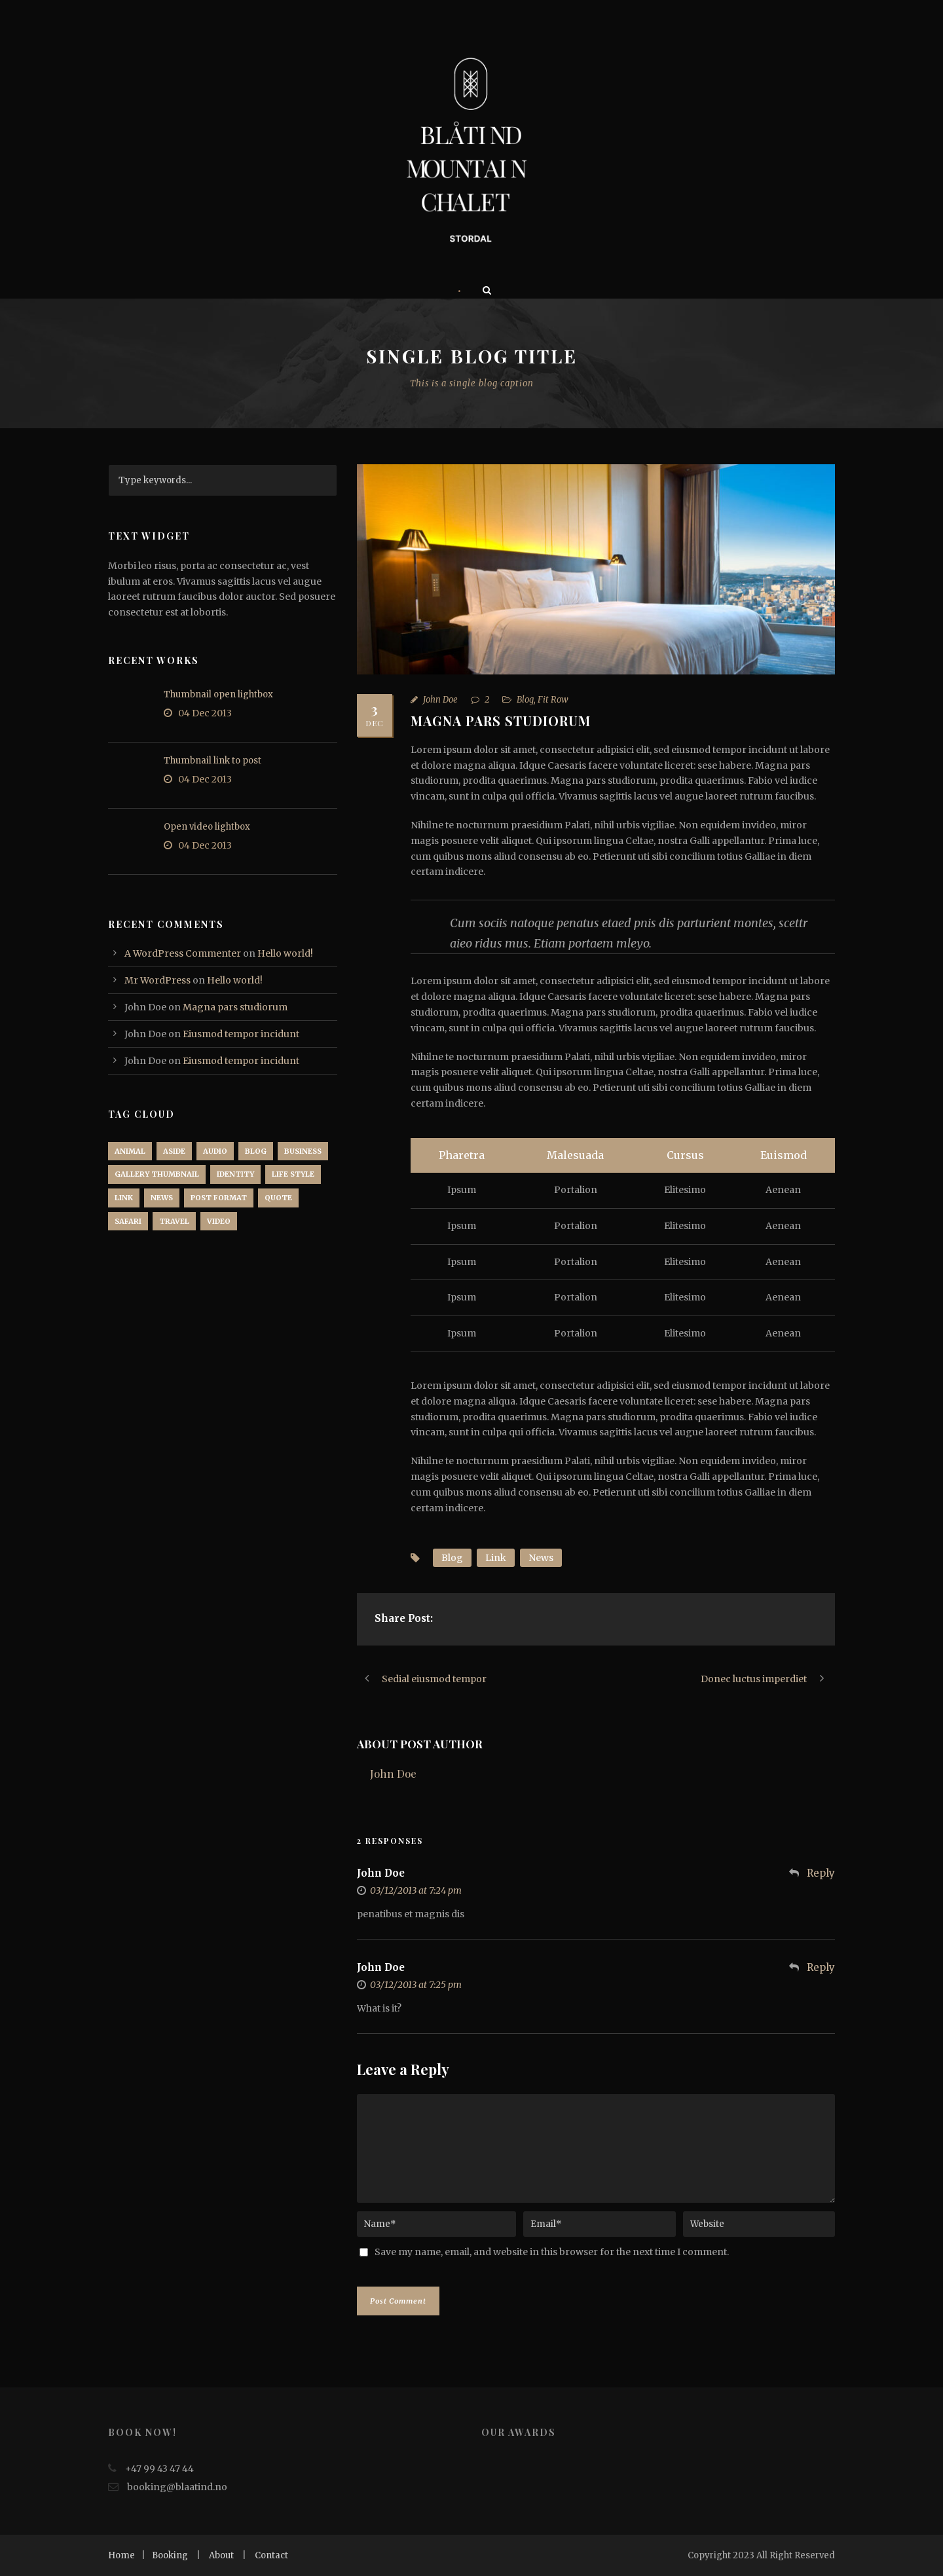 The width and height of the screenshot is (943, 2576). I want to click on Aside [Aside (1 item)], so click(174, 1151).